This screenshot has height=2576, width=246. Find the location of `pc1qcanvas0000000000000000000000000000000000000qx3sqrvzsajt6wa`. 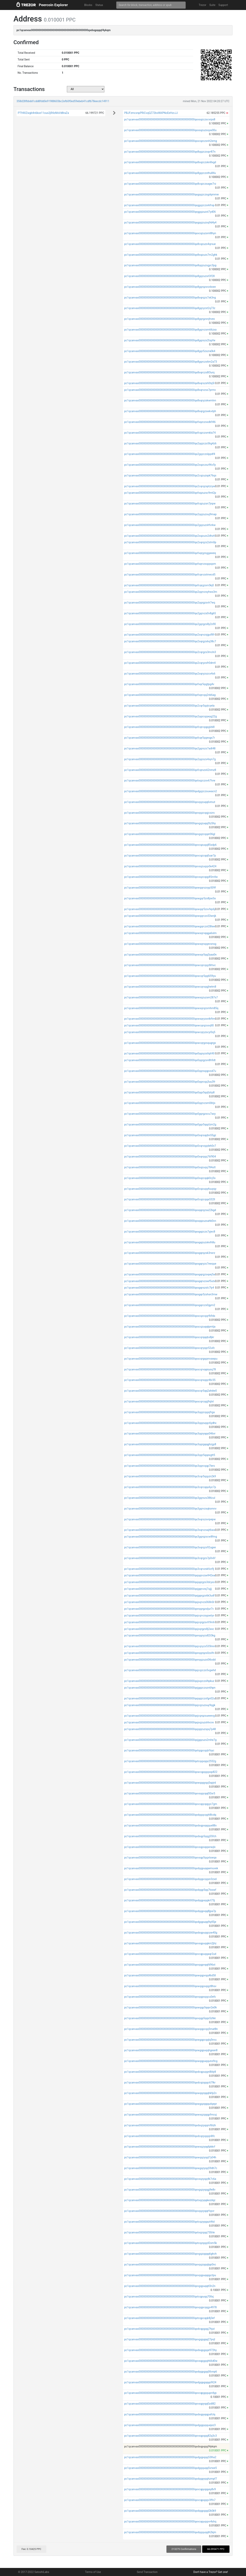

pc1qcanvas0000000000000000000000000000000000000qx3sqrvzsajt6wa is located at coordinates (169, 1529).